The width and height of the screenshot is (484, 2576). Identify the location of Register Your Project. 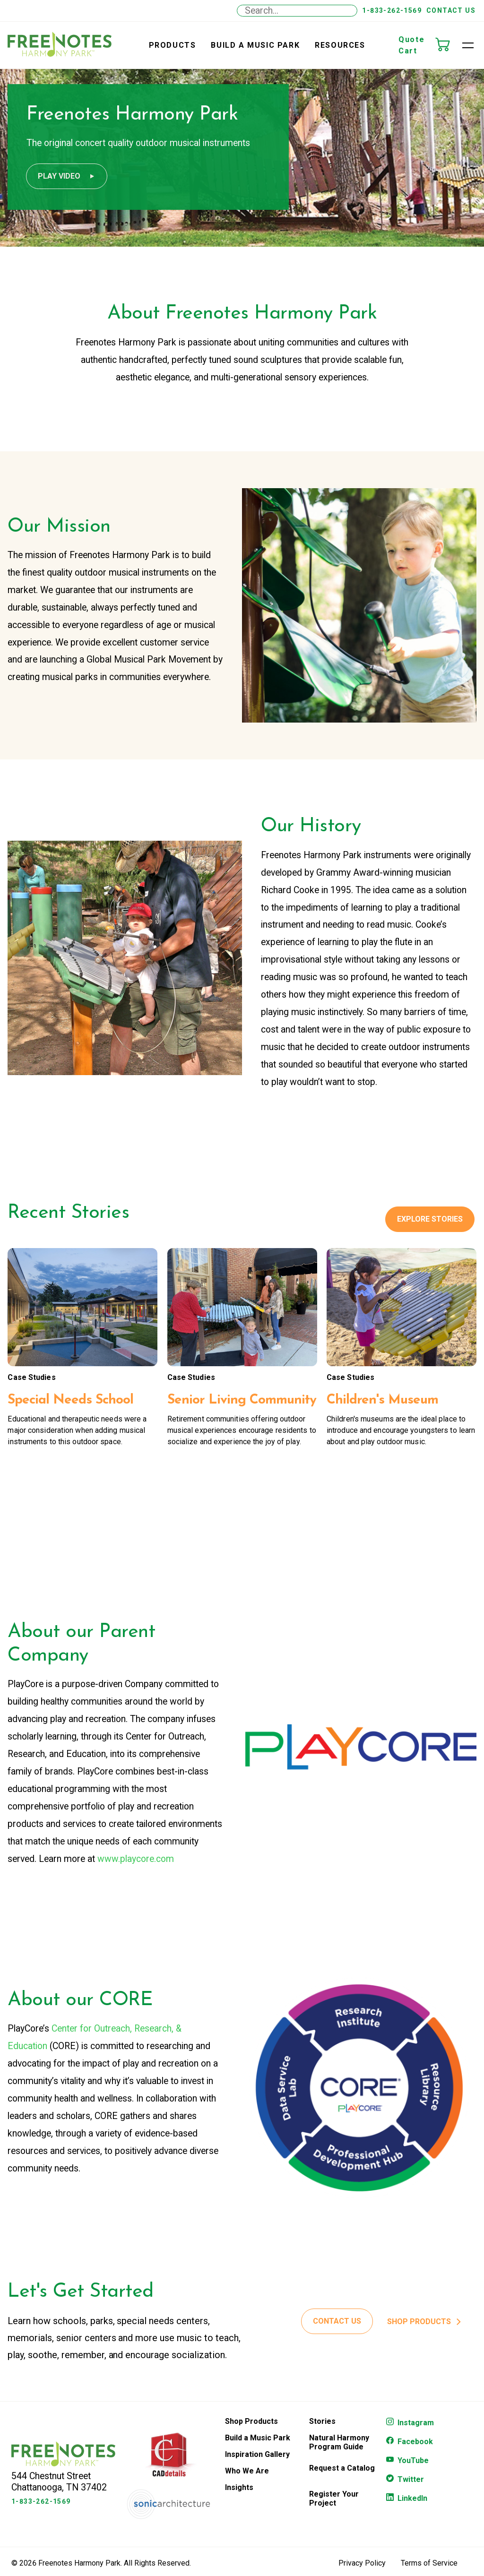
(334, 2511).